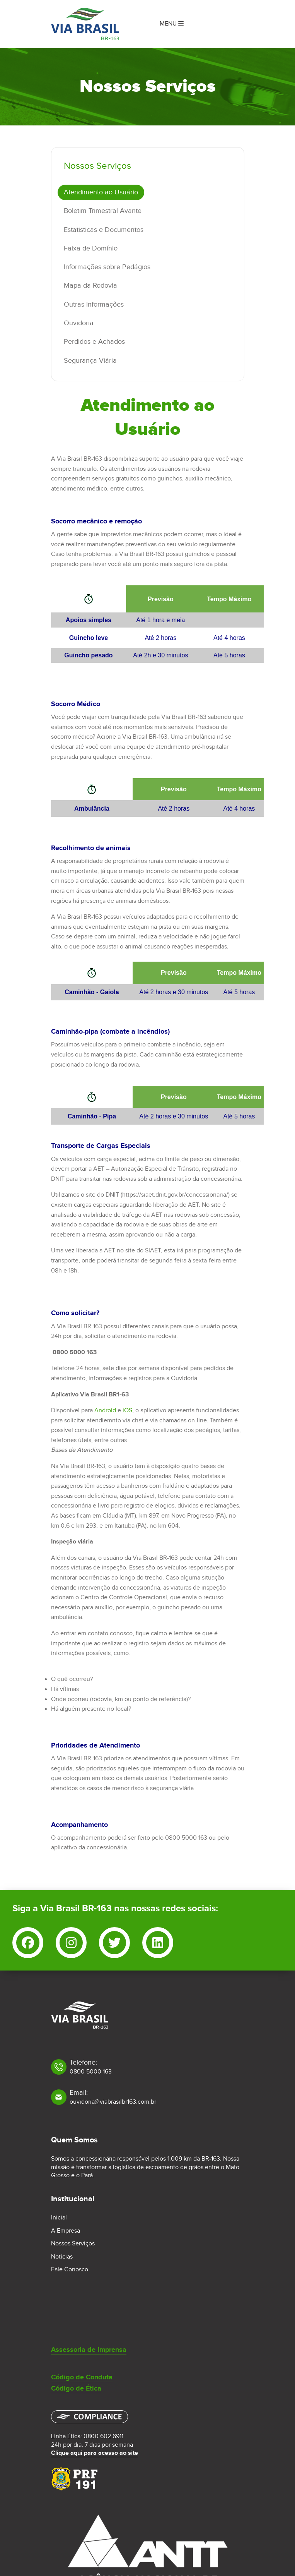 This screenshot has height=2576, width=295. What do you see at coordinates (76, 2388) in the screenshot?
I see `Código de Ética` at bounding box center [76, 2388].